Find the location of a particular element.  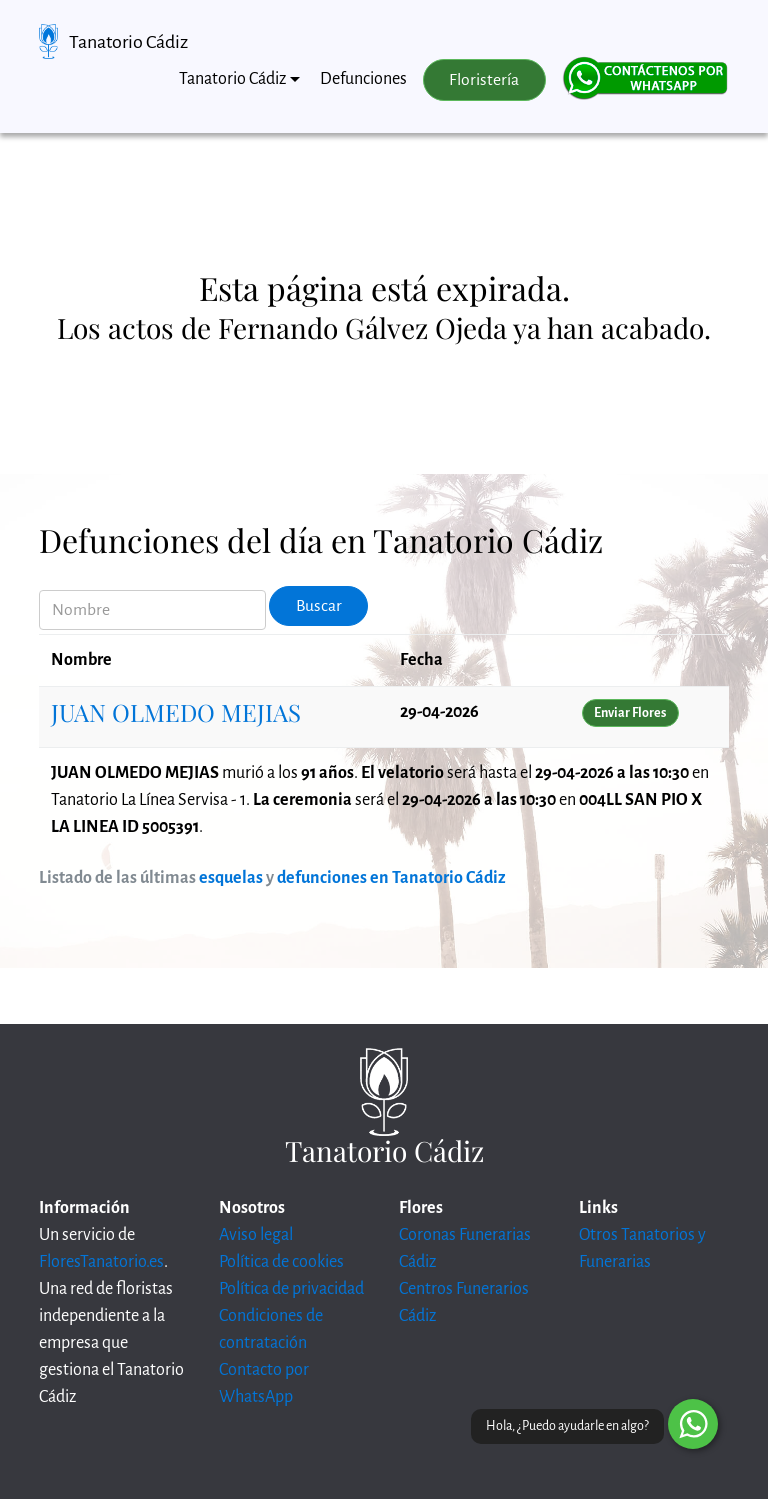

Defunciones is located at coordinates (363, 79).